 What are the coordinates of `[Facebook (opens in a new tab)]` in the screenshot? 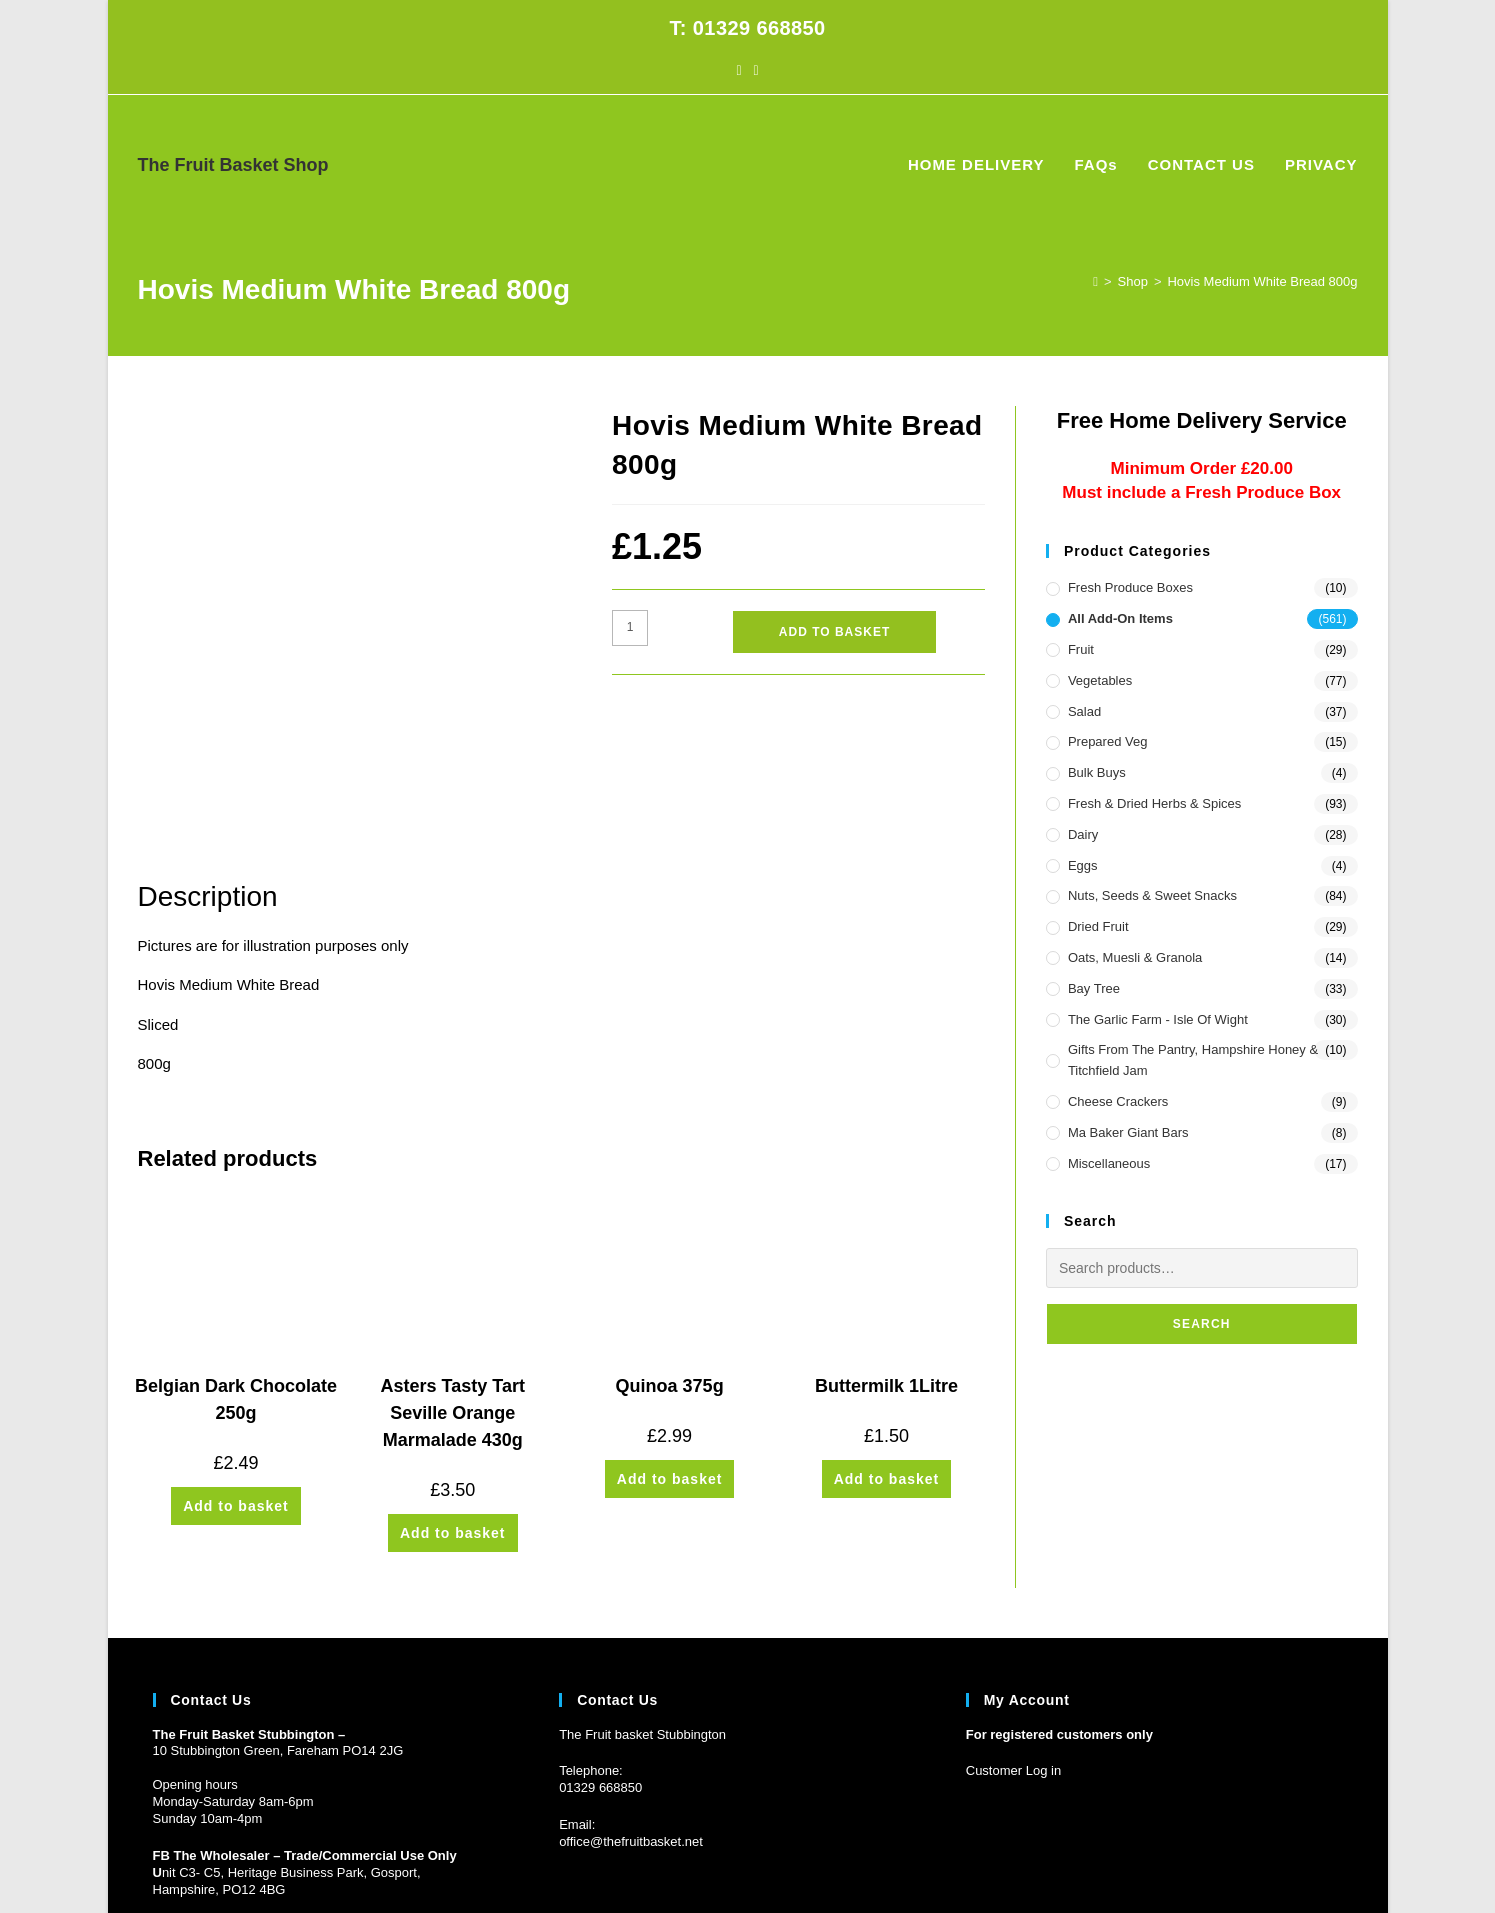 It's located at (738, 70).